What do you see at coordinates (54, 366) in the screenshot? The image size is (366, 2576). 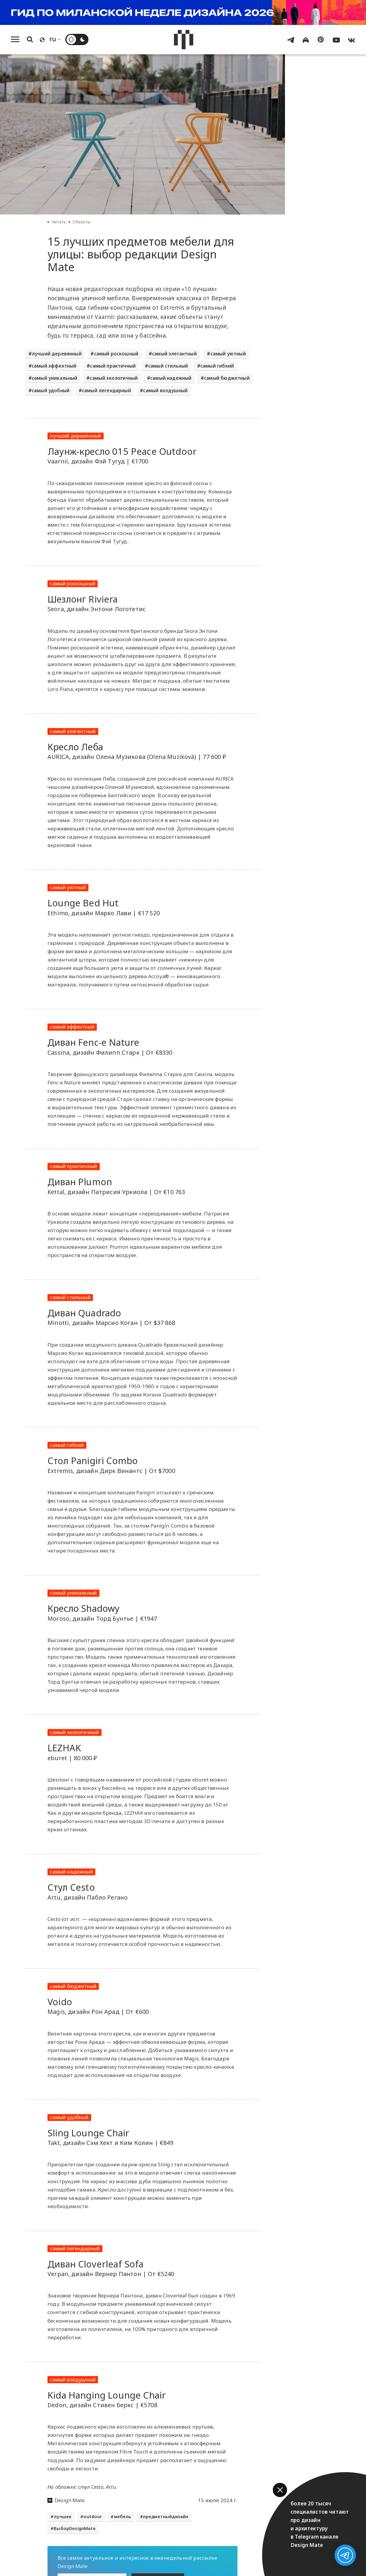 I see `самый эффектный` at bounding box center [54, 366].